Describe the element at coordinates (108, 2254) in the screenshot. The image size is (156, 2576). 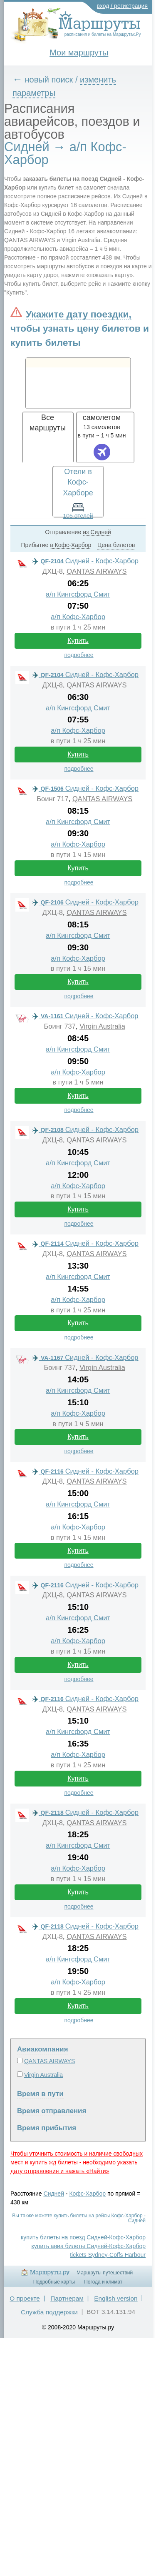
I see `tickets Sydney-Coffs Harbour` at that location.